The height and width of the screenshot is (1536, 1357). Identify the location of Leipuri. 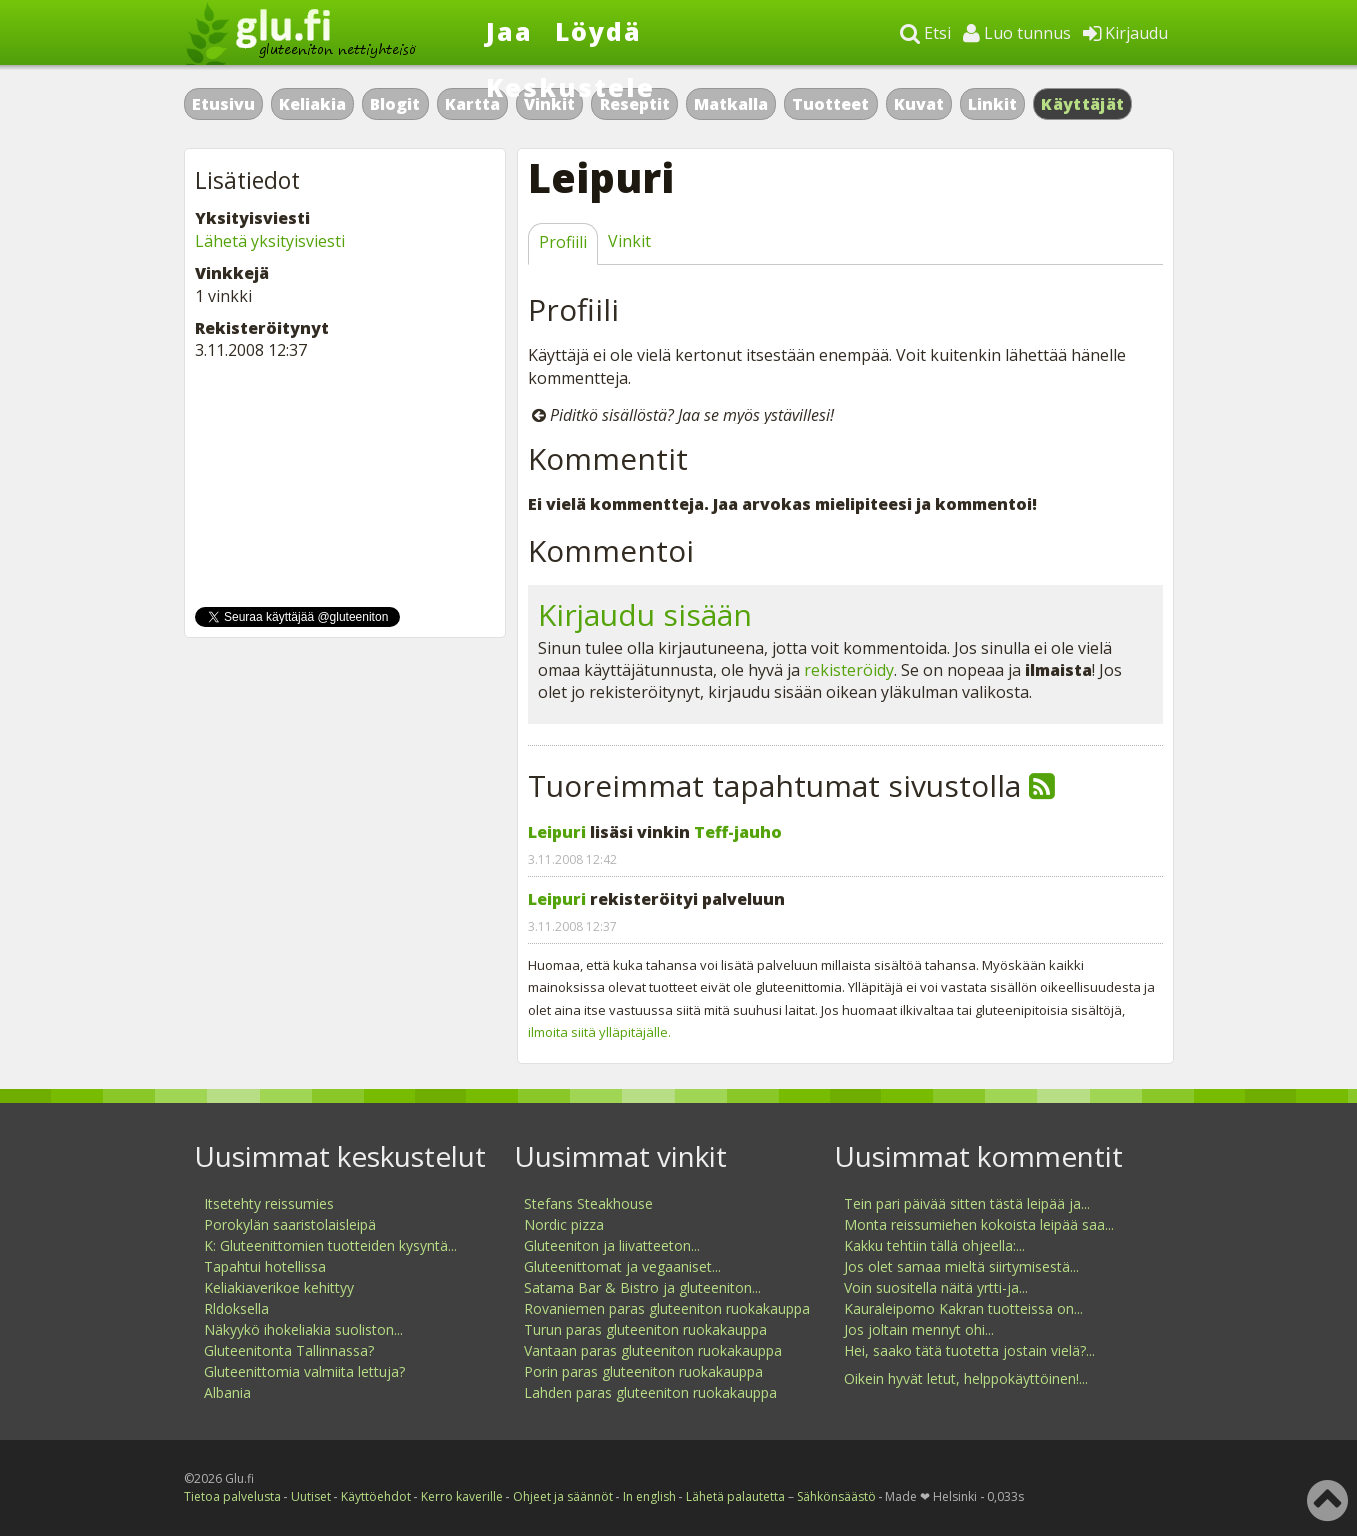
(557, 832).